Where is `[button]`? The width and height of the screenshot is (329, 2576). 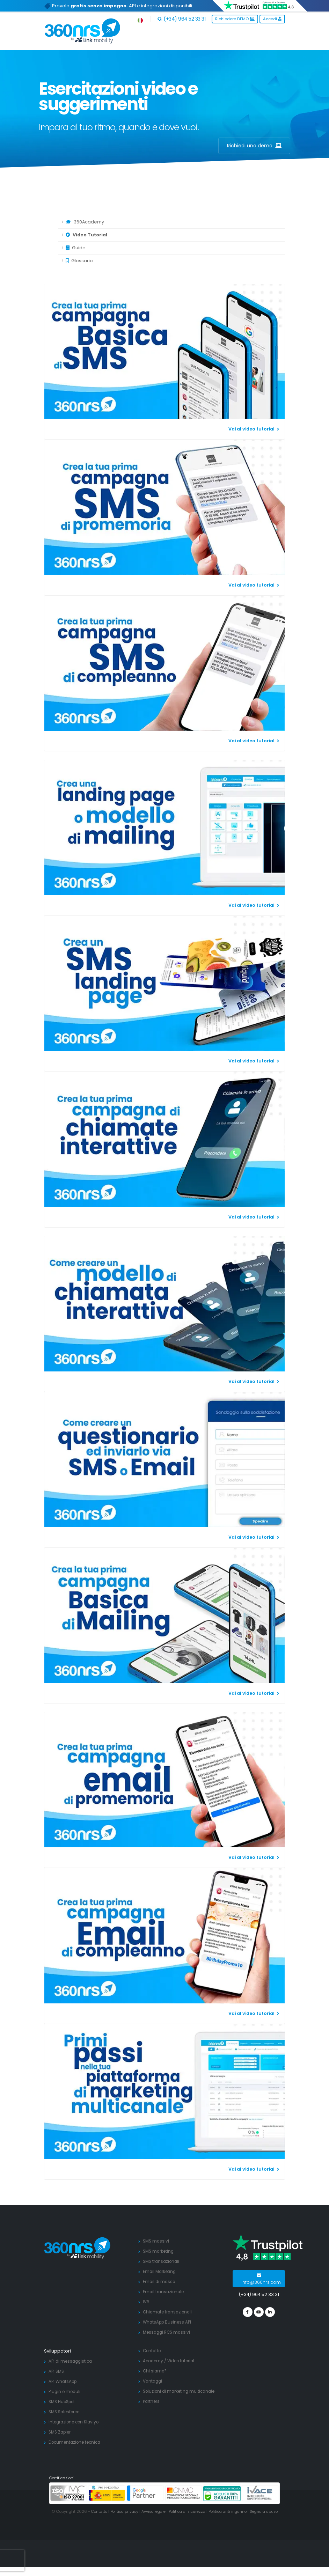
[button] is located at coordinates (140, 19).